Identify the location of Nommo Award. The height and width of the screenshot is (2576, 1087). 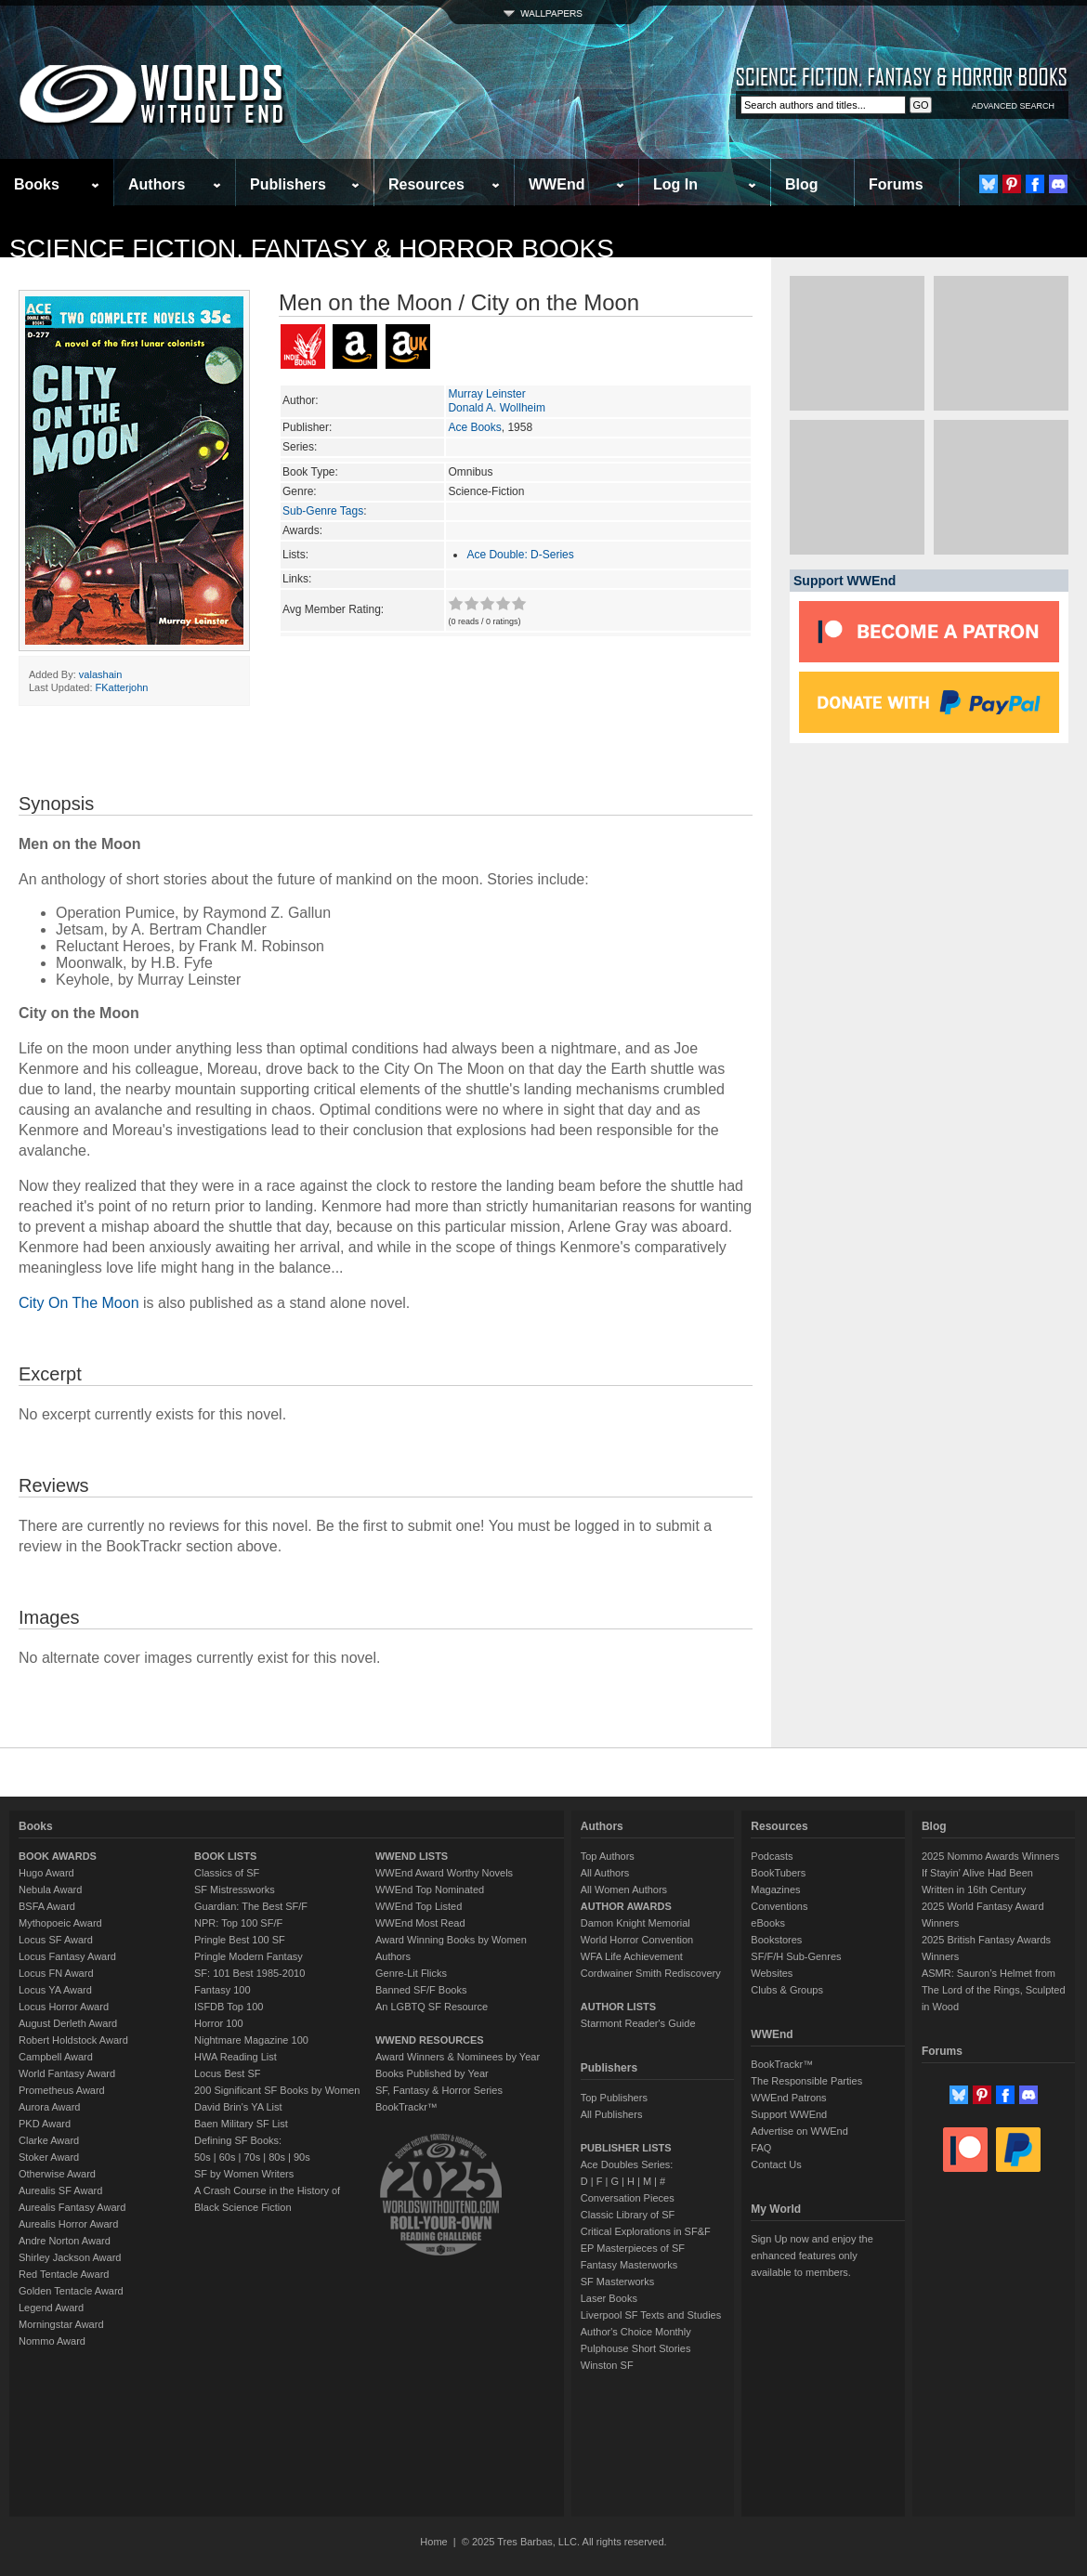
(52, 2341).